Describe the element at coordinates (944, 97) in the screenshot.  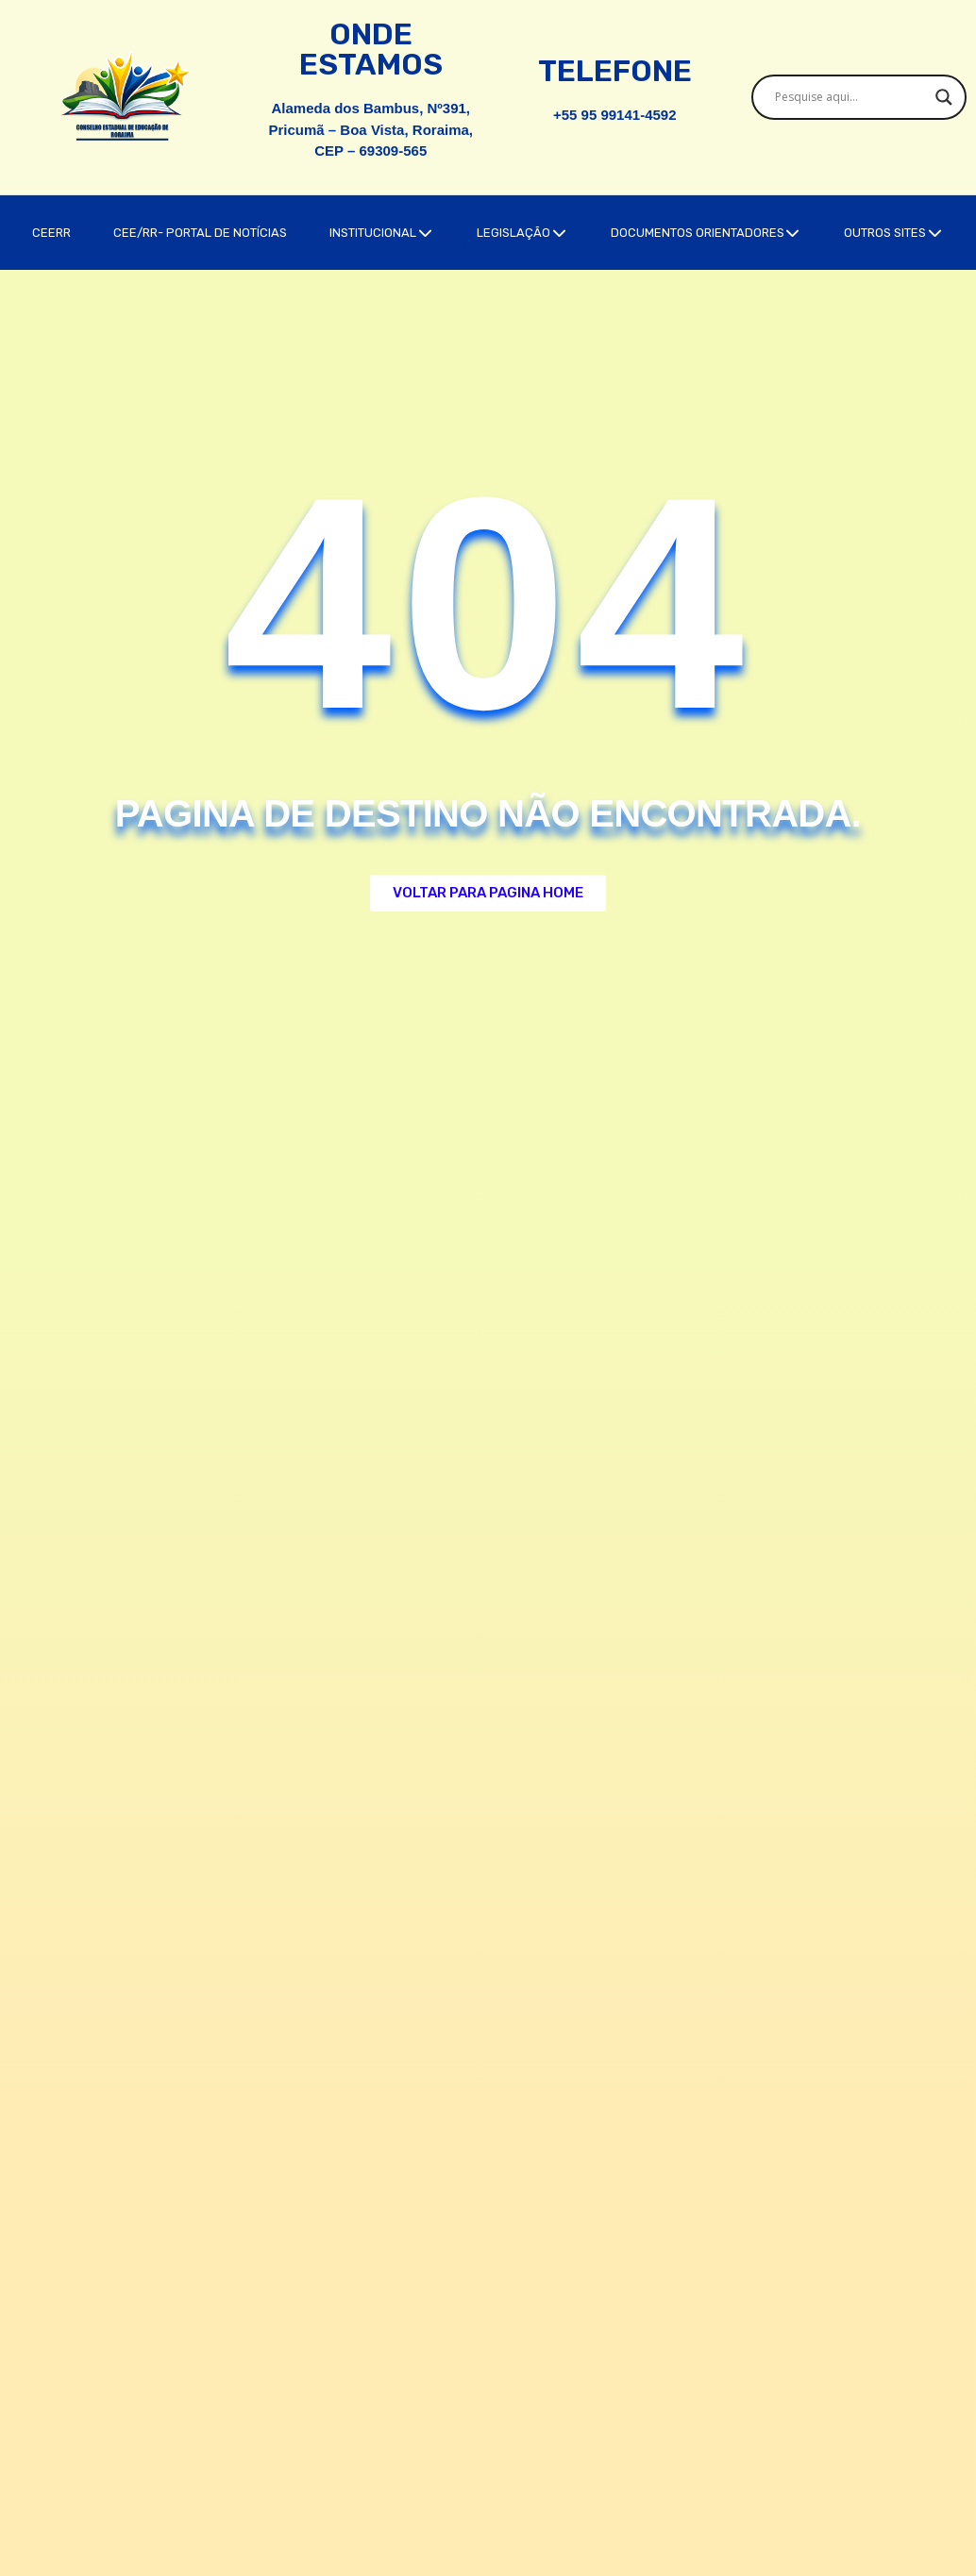
I see `[Search magnifier]` at that location.